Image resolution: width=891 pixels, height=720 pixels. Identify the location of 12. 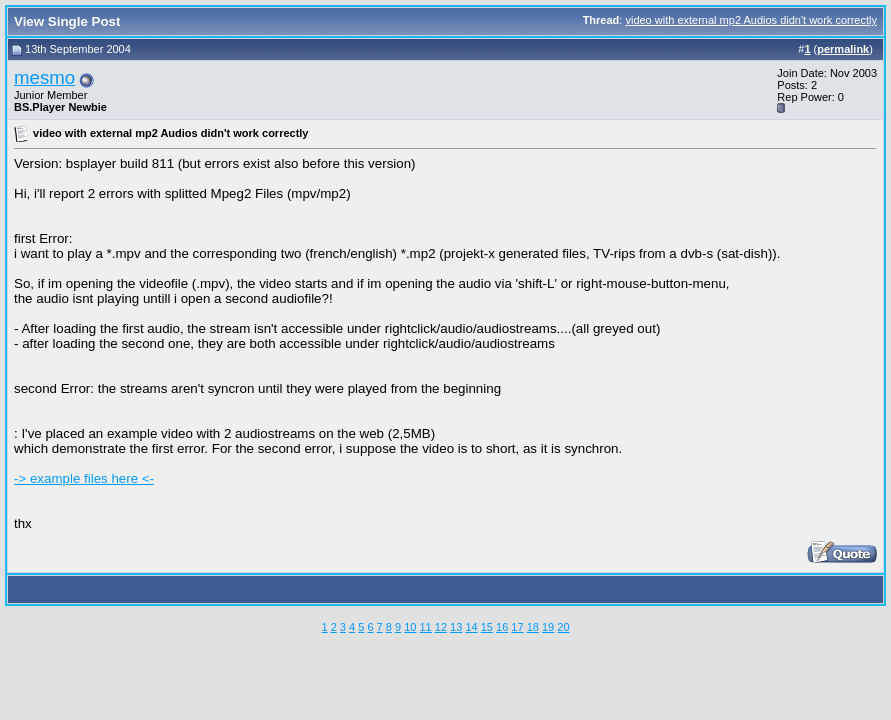
(441, 627).